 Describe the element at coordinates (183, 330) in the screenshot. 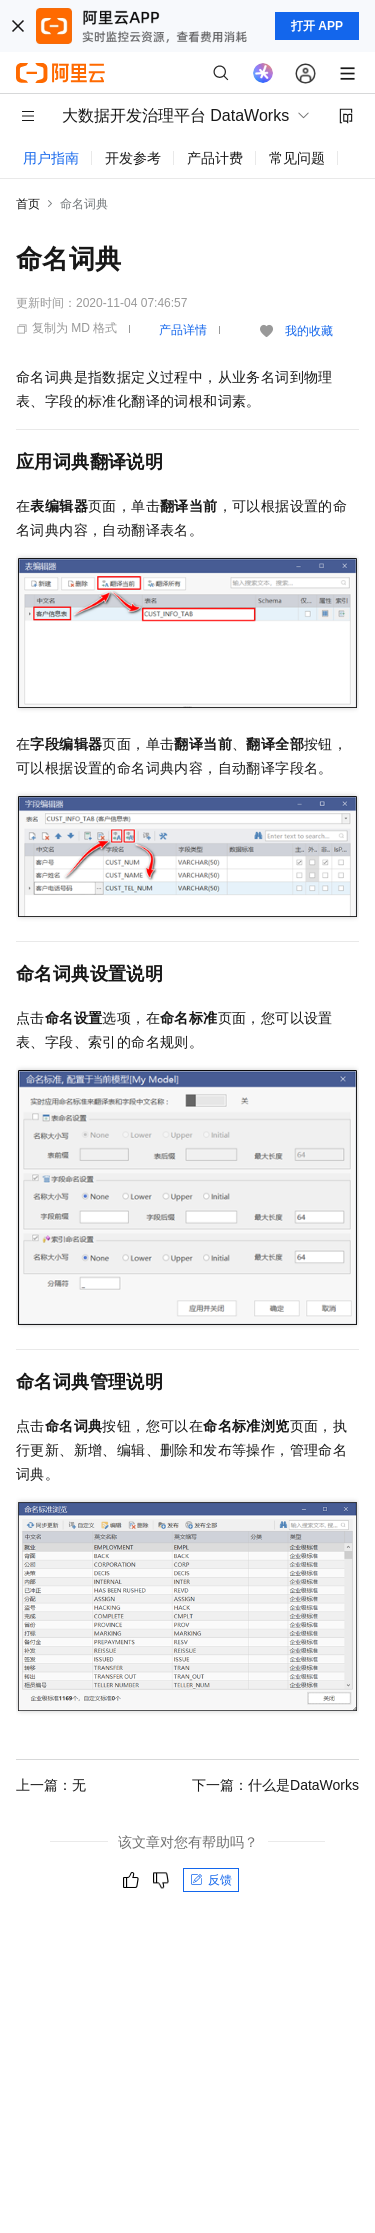

I see `产品详情` at that location.